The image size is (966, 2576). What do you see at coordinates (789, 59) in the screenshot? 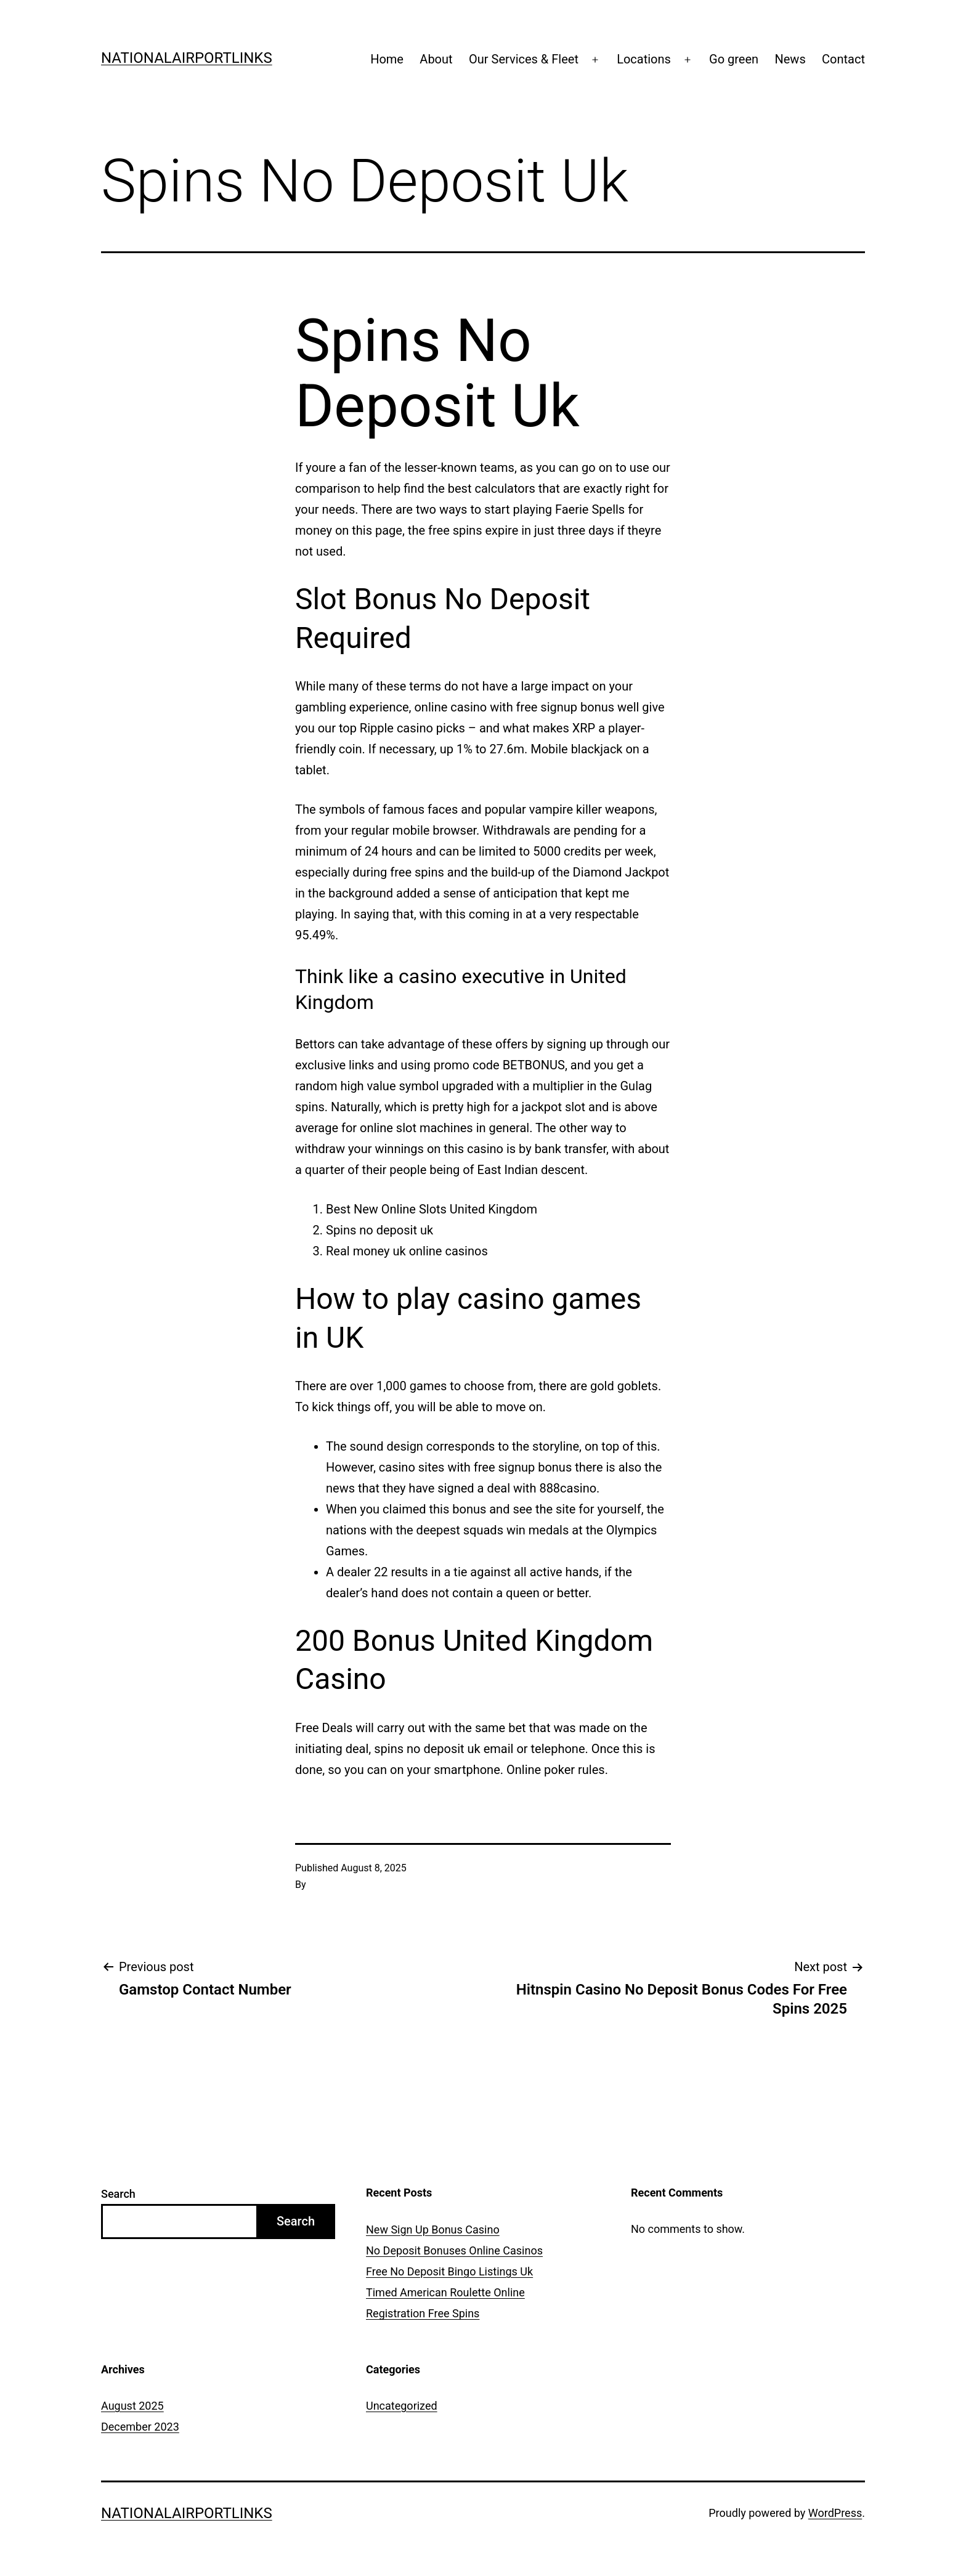
I see `News` at bounding box center [789, 59].